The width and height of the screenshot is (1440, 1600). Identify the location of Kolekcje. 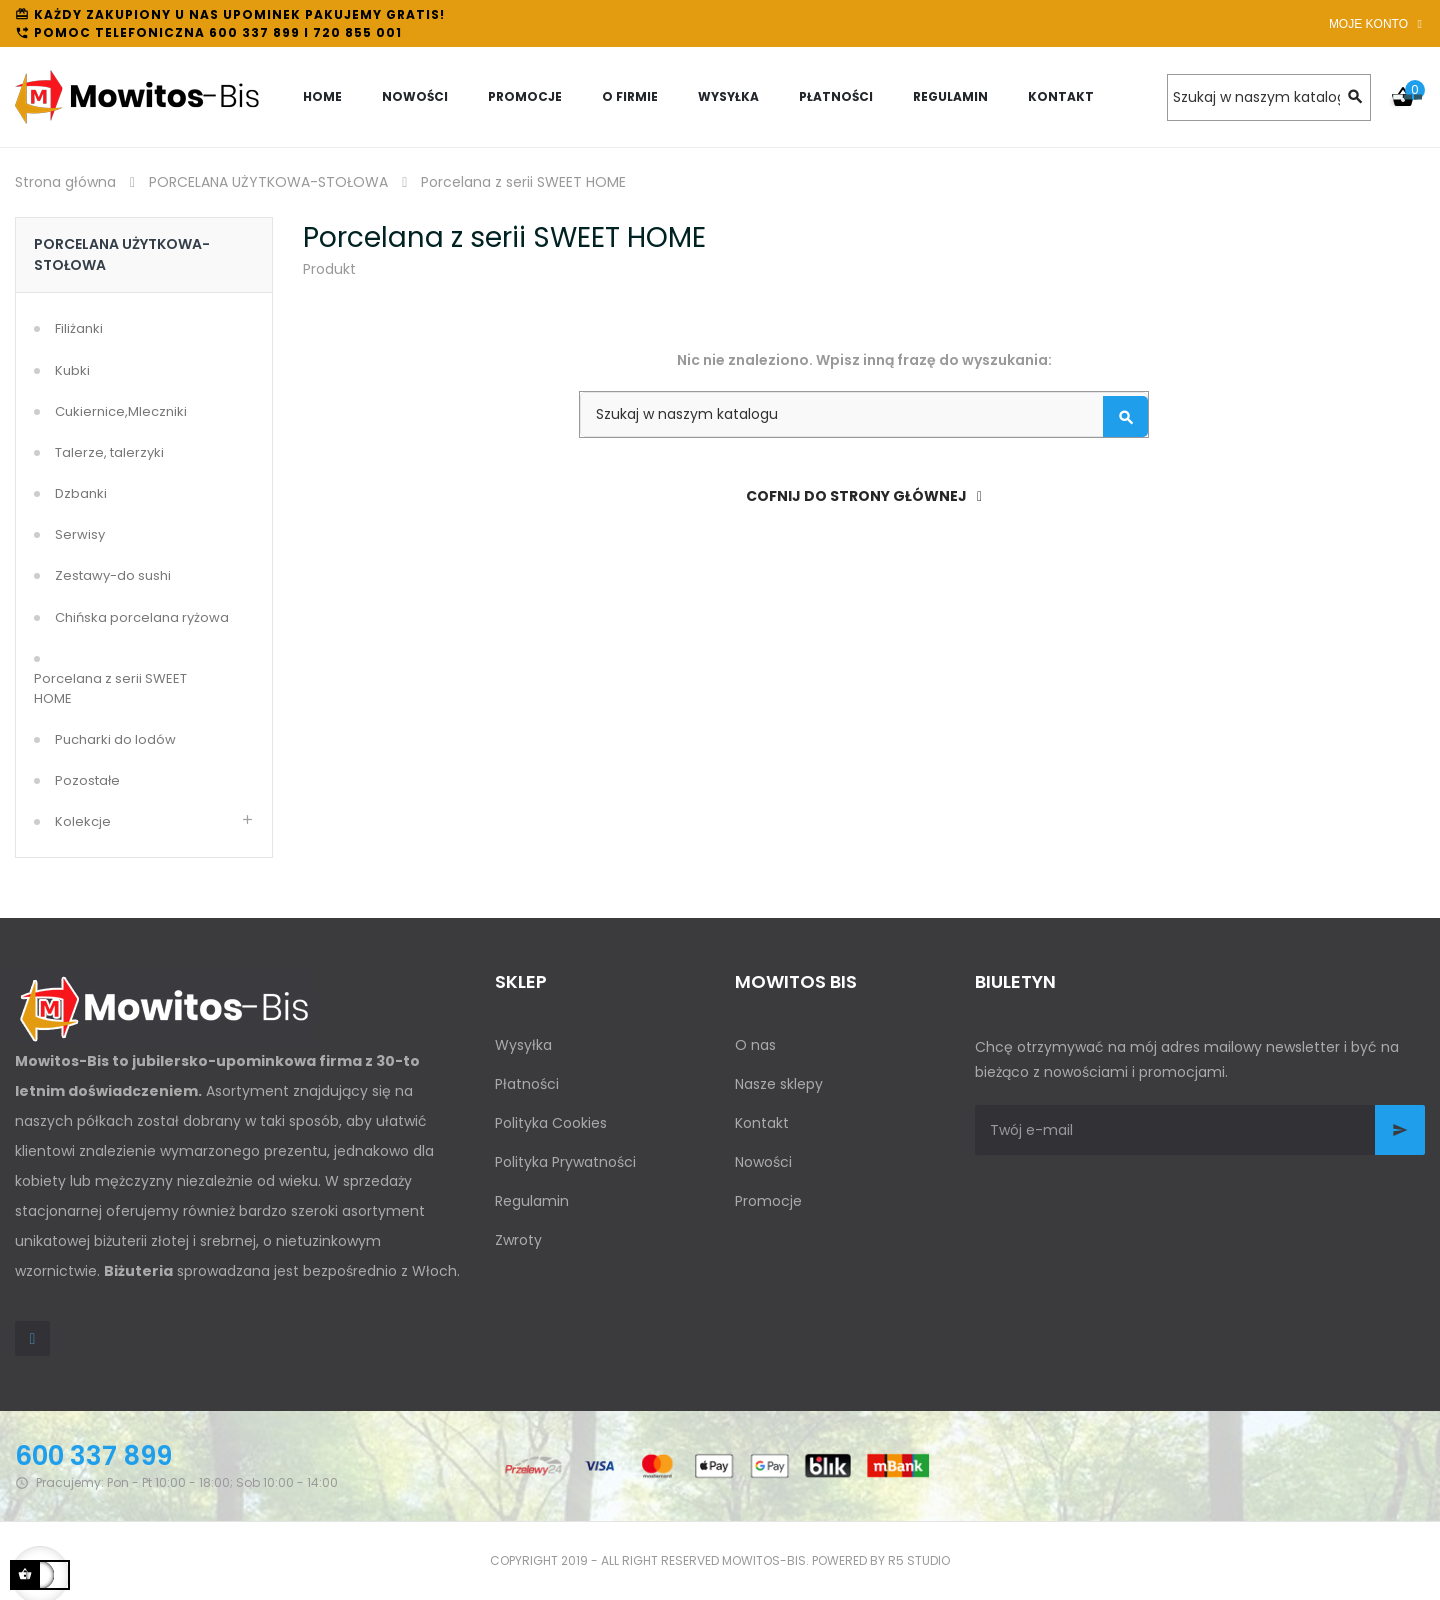
(83, 821).